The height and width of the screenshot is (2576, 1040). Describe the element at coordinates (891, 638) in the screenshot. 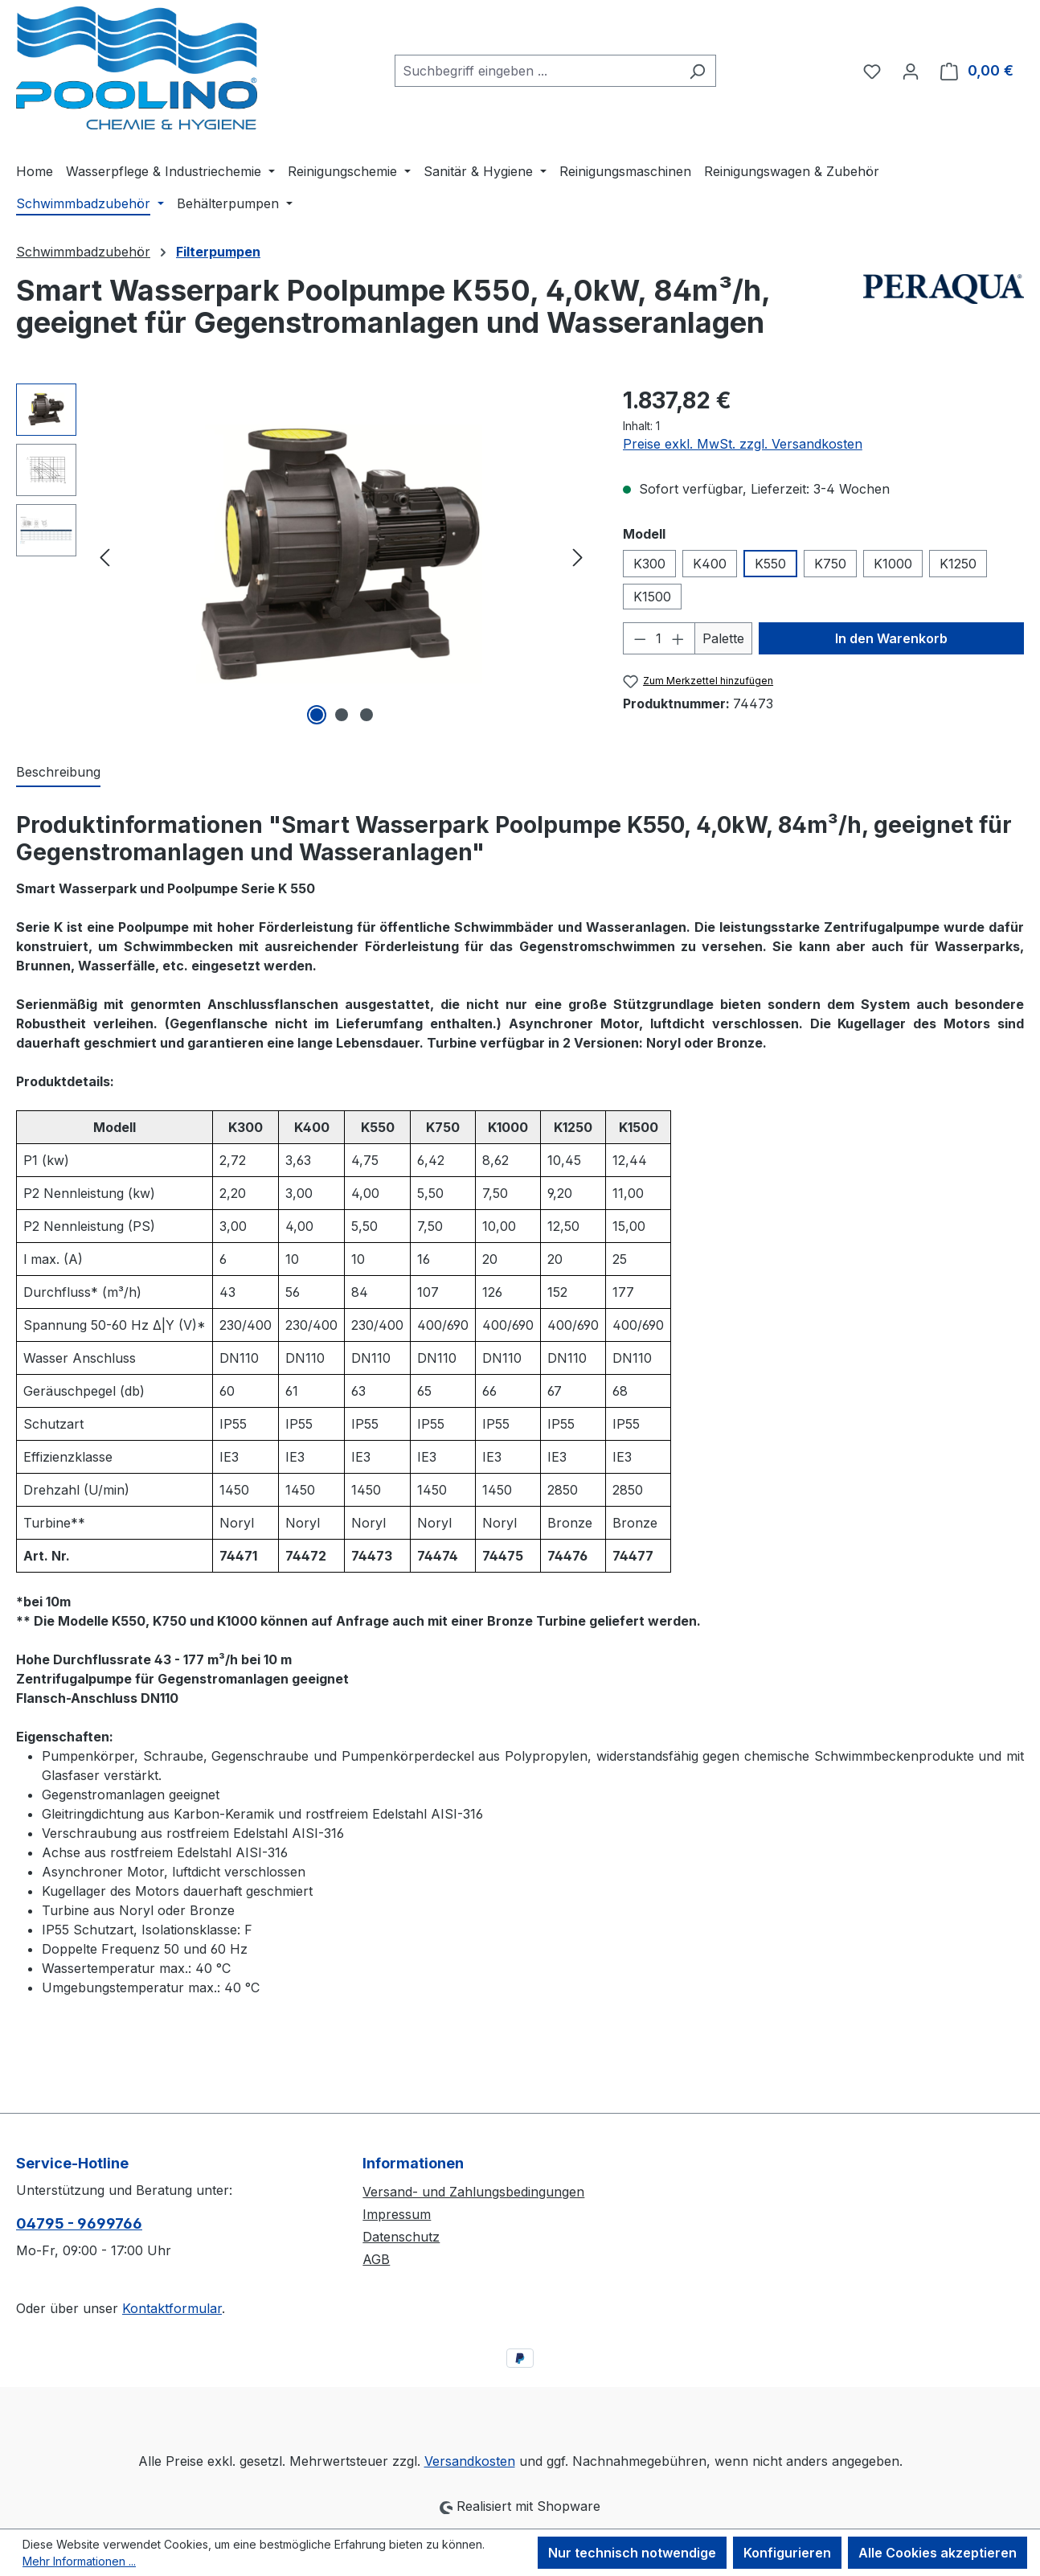

I see `In den Warenkorb` at that location.